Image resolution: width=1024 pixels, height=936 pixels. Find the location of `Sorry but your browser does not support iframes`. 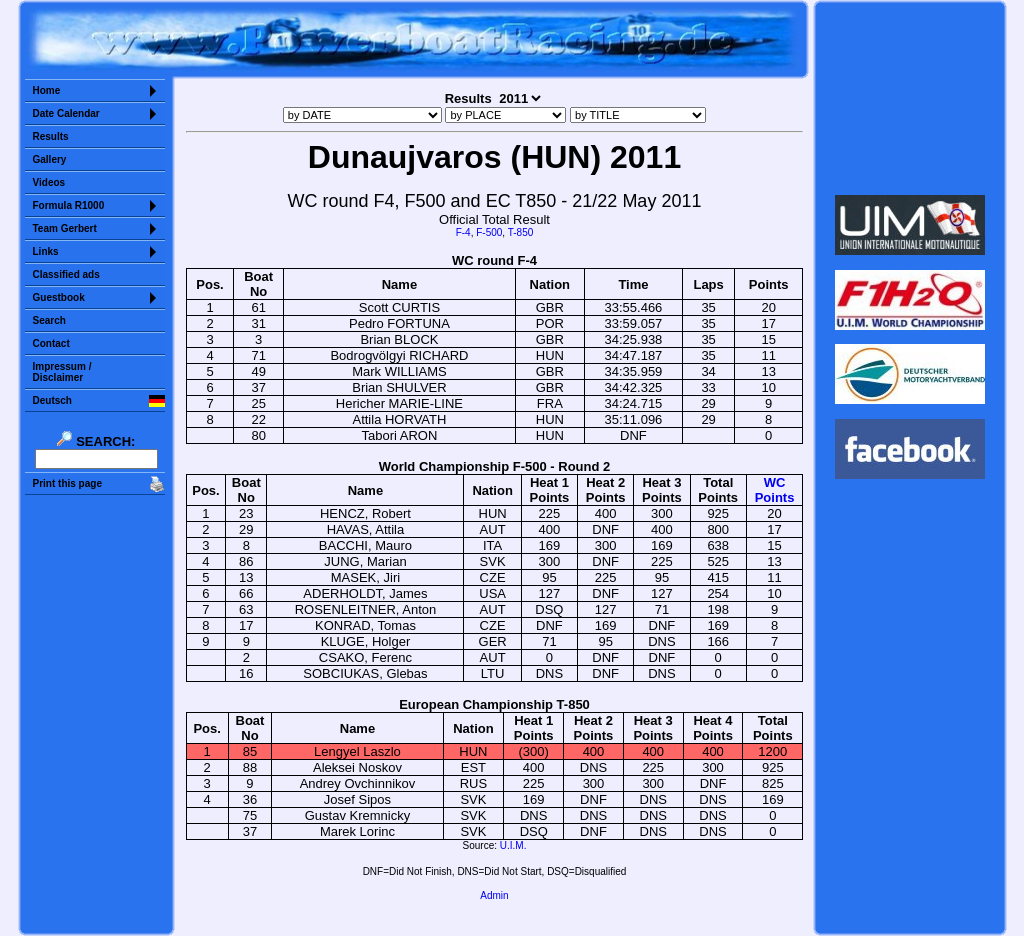

Sorry but your browser does not support iframes is located at coordinates (909, 98).